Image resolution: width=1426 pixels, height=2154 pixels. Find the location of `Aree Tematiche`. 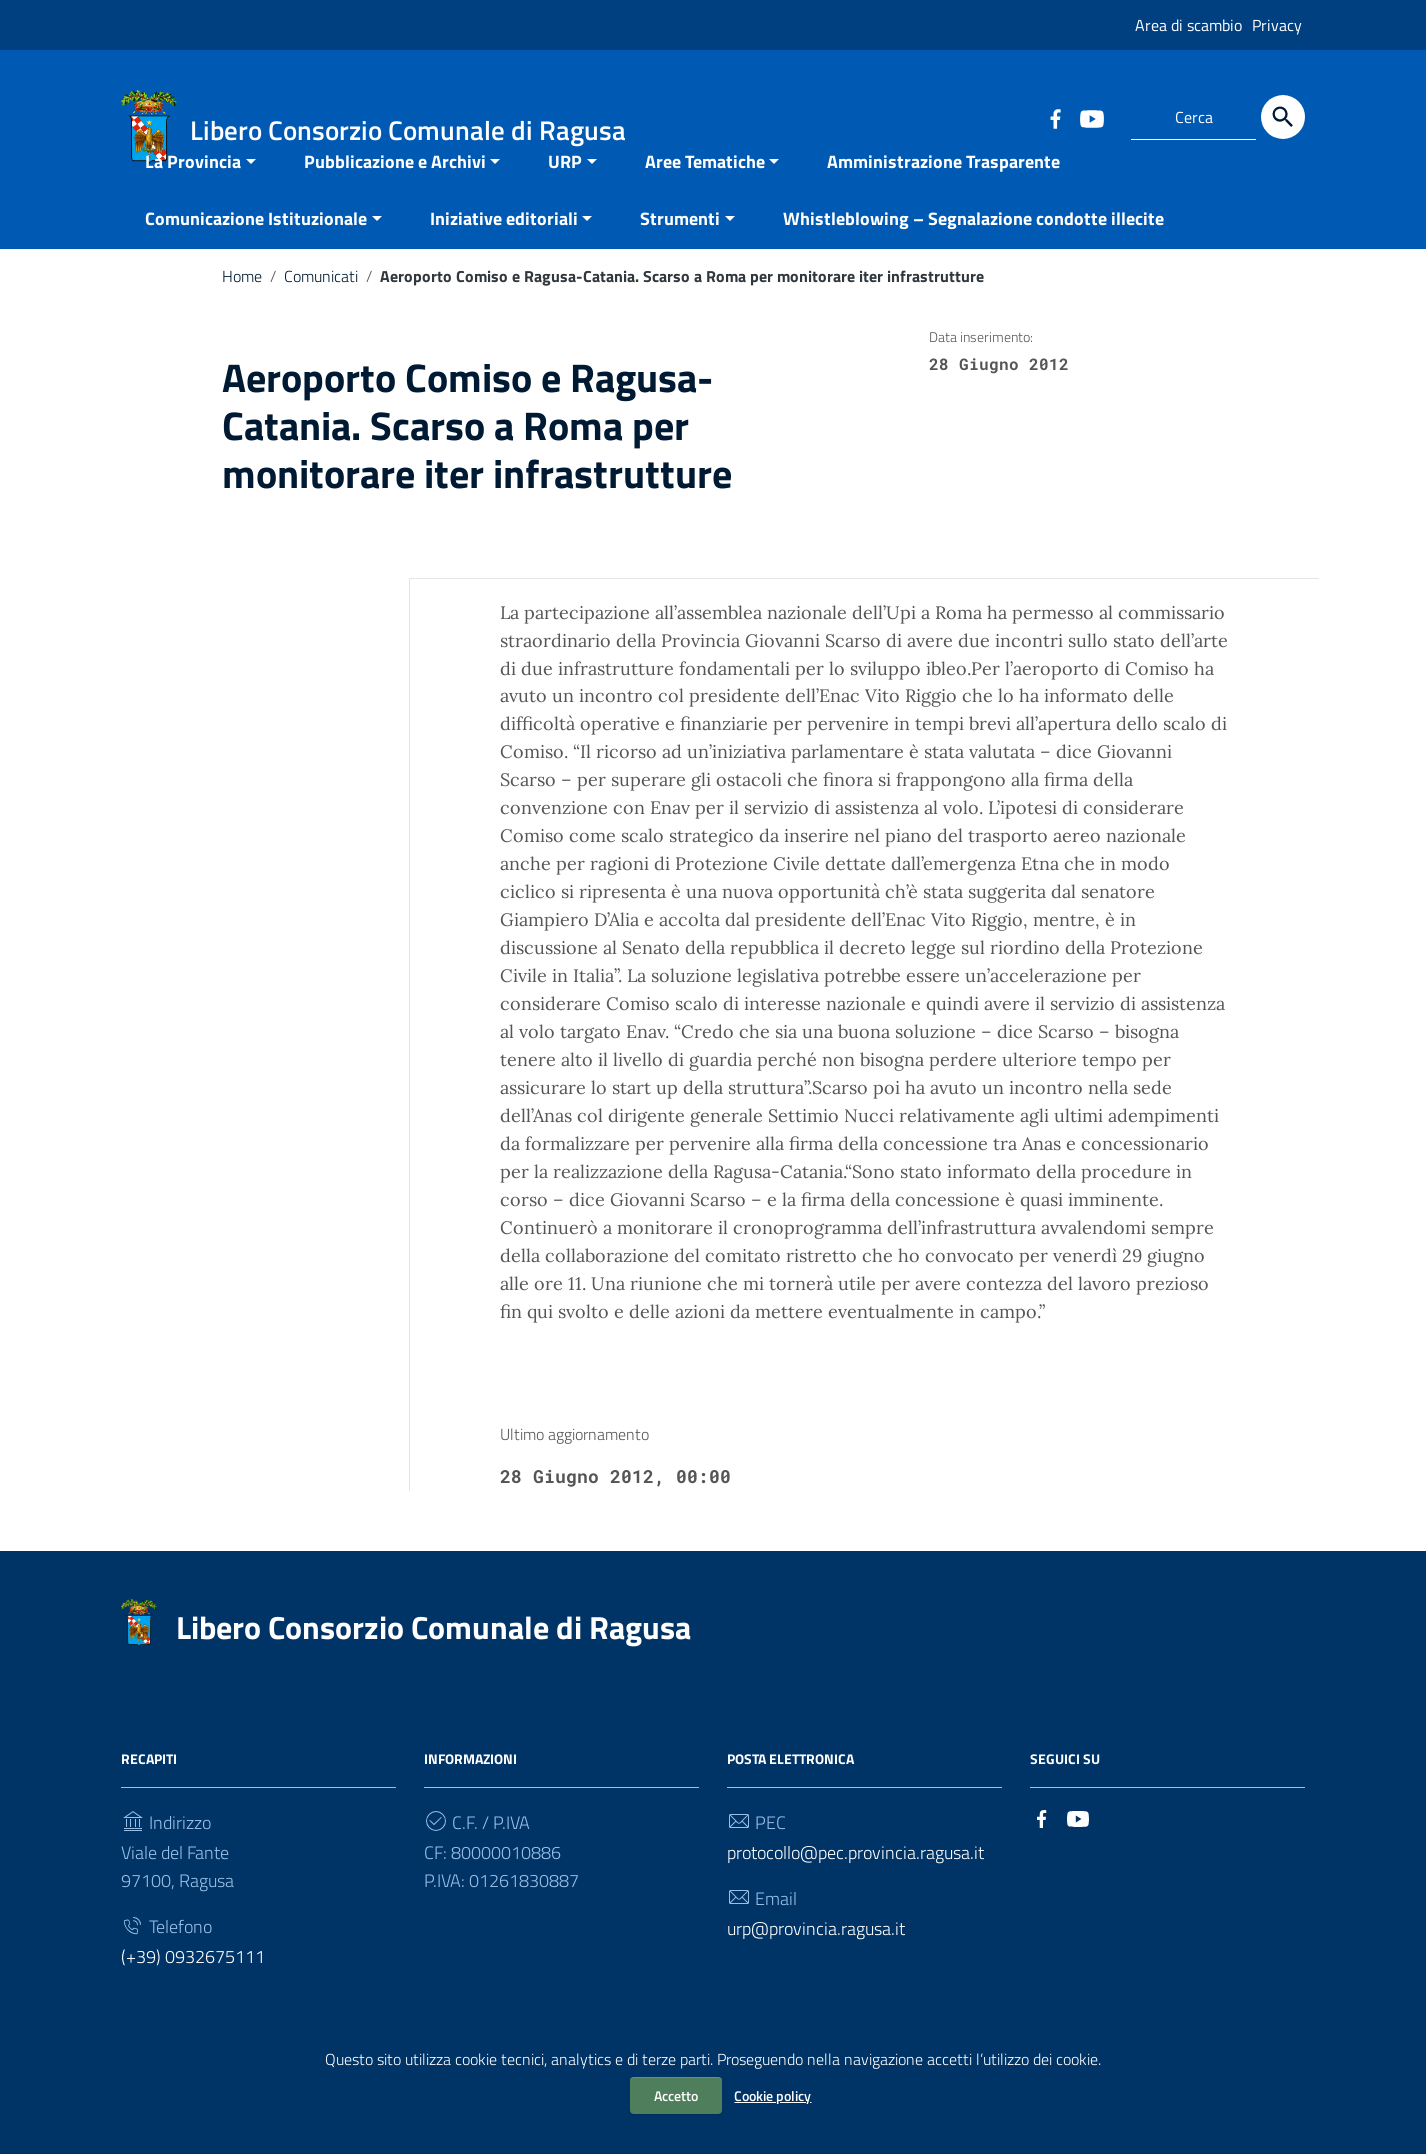

Aree Tematiche is located at coordinates (705, 197).